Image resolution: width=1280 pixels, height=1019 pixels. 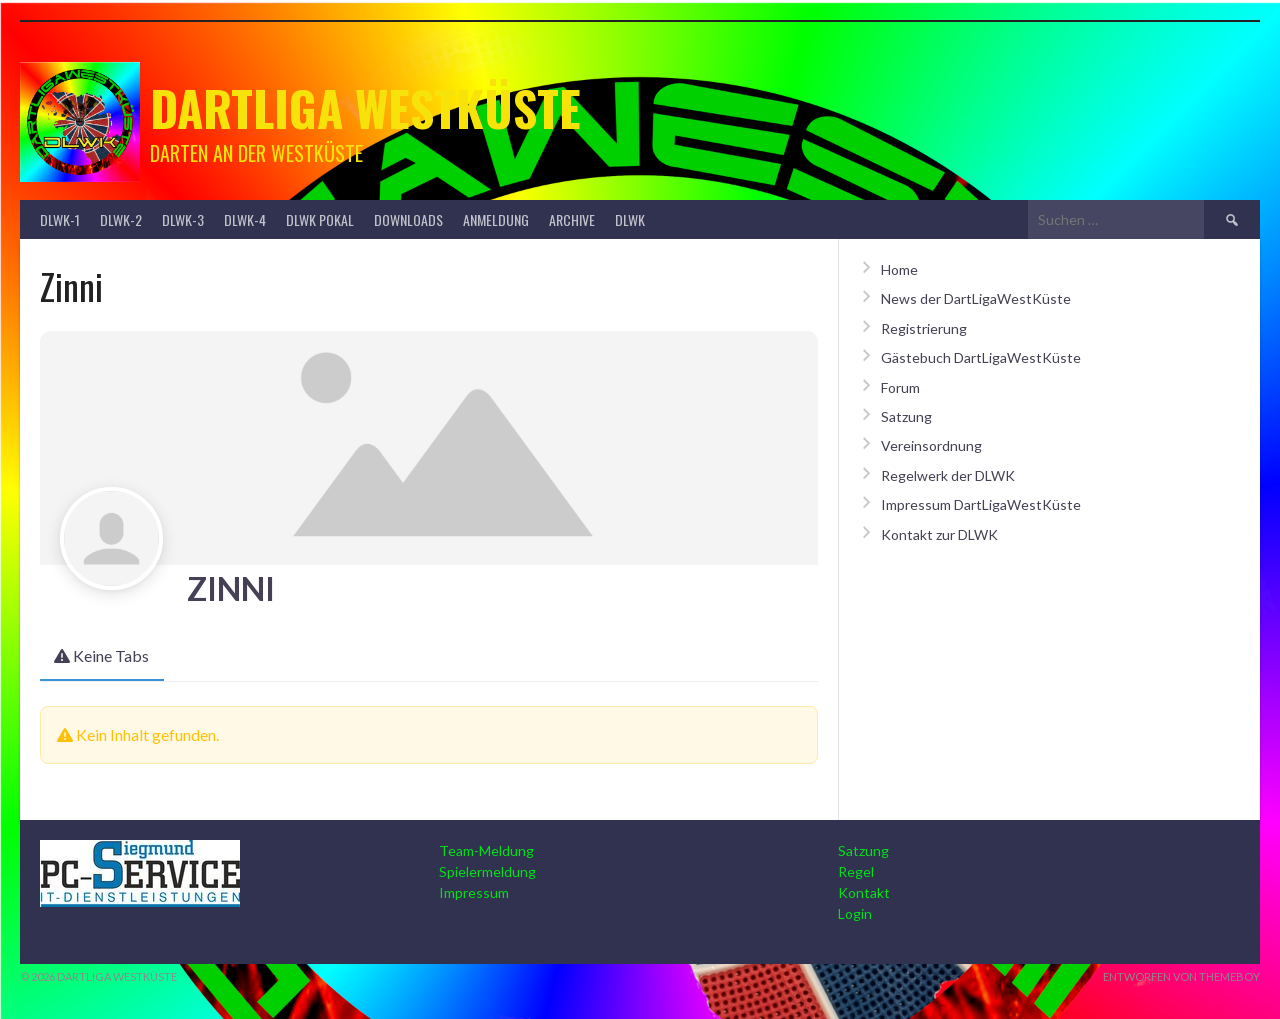 What do you see at coordinates (864, 892) in the screenshot?
I see `Kontakt` at bounding box center [864, 892].